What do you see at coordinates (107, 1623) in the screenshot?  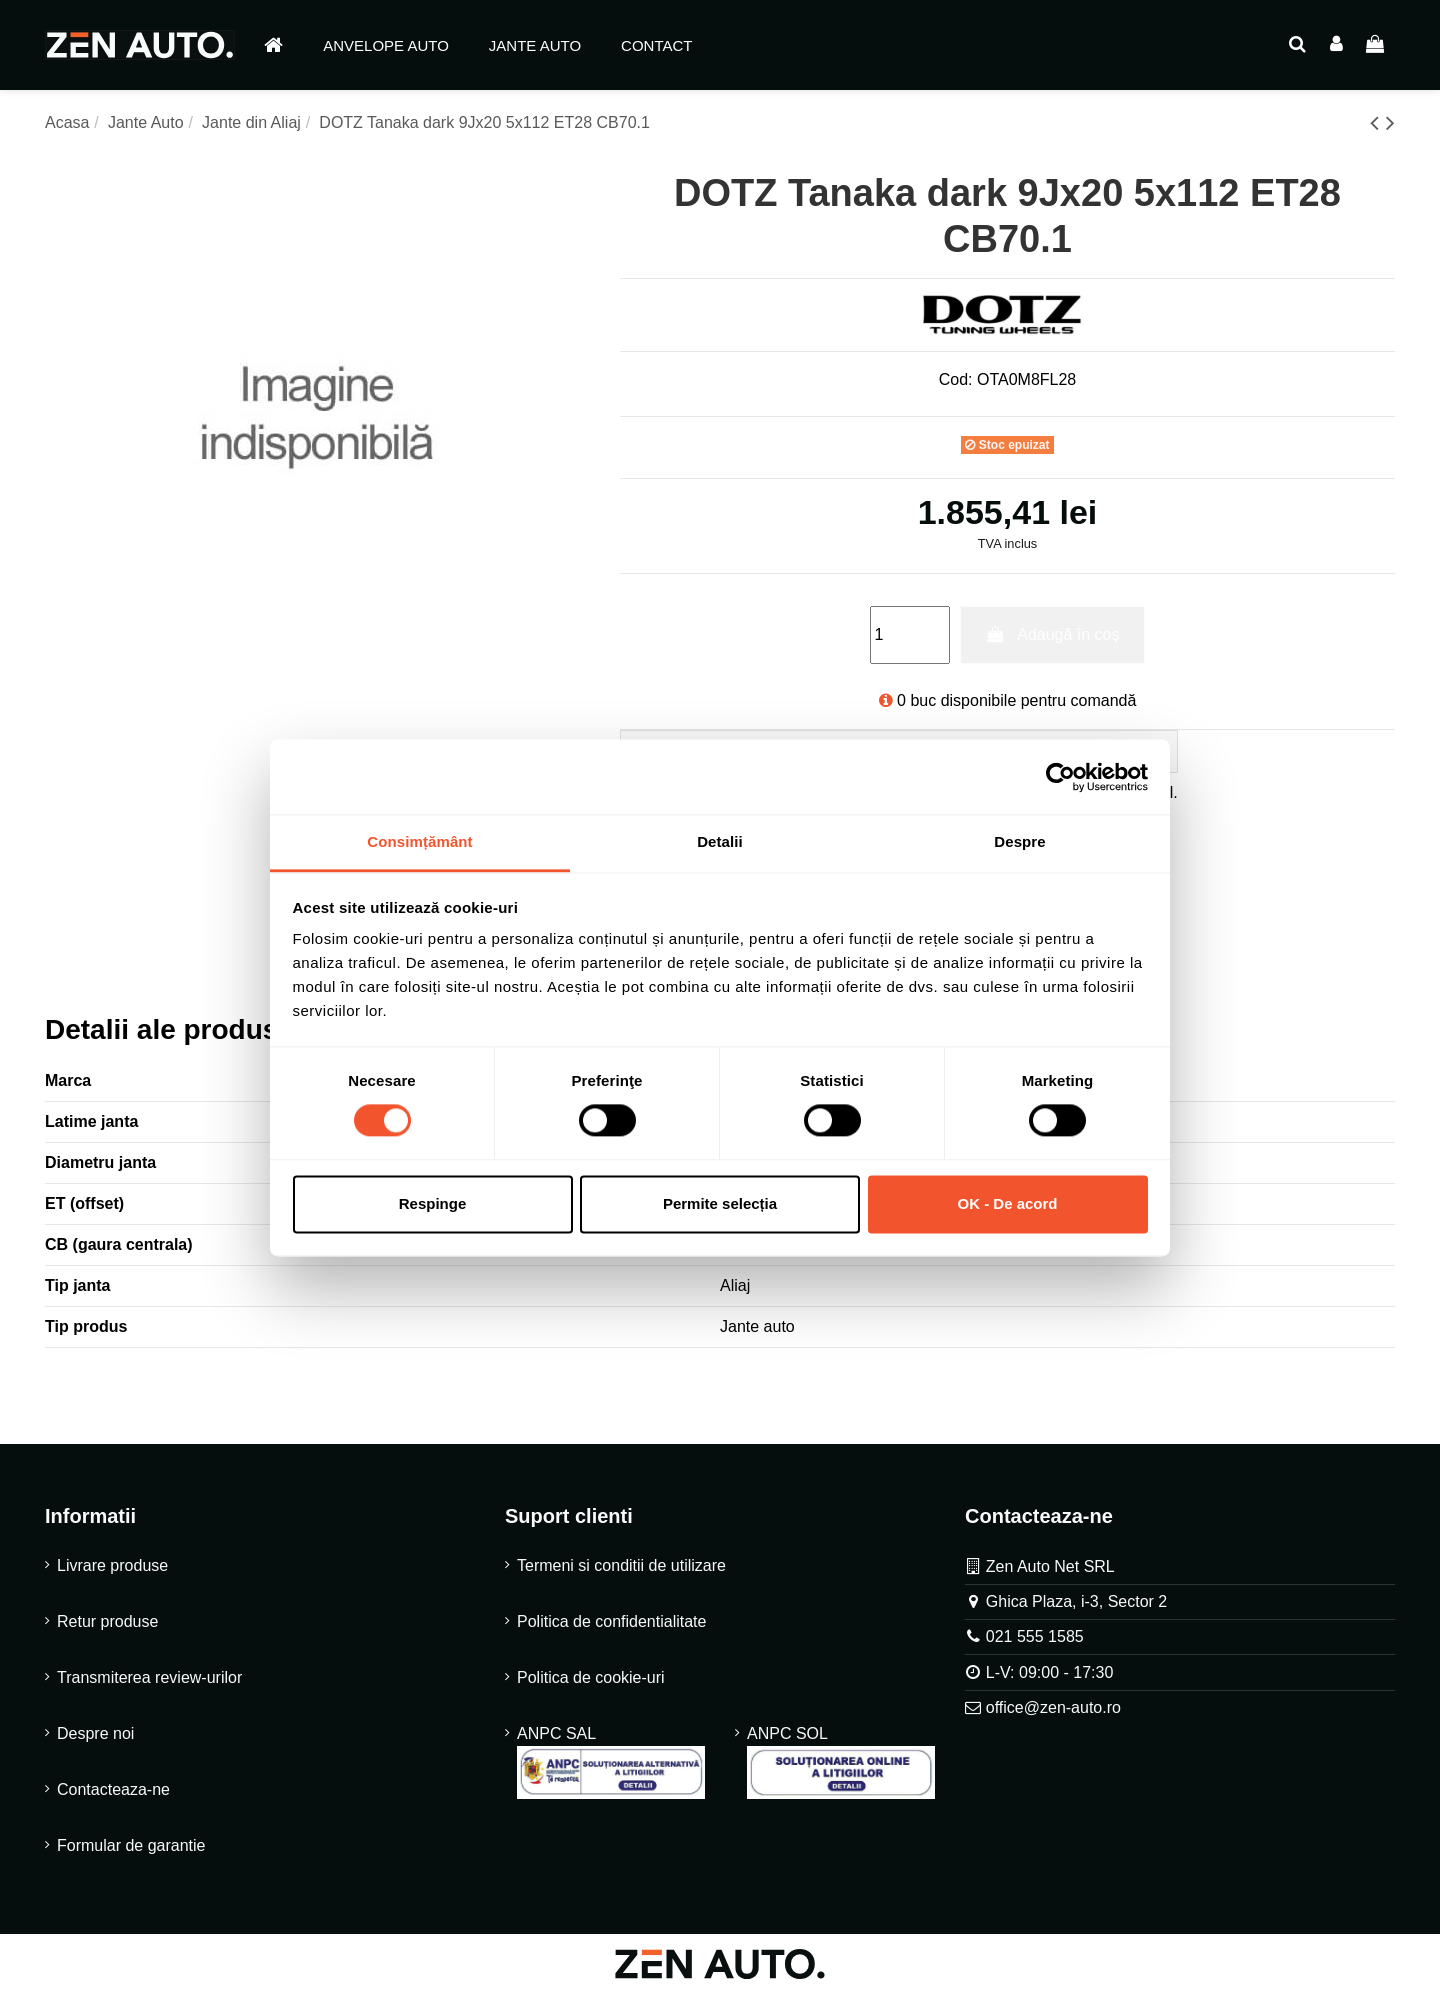 I see `Retur produse` at bounding box center [107, 1623].